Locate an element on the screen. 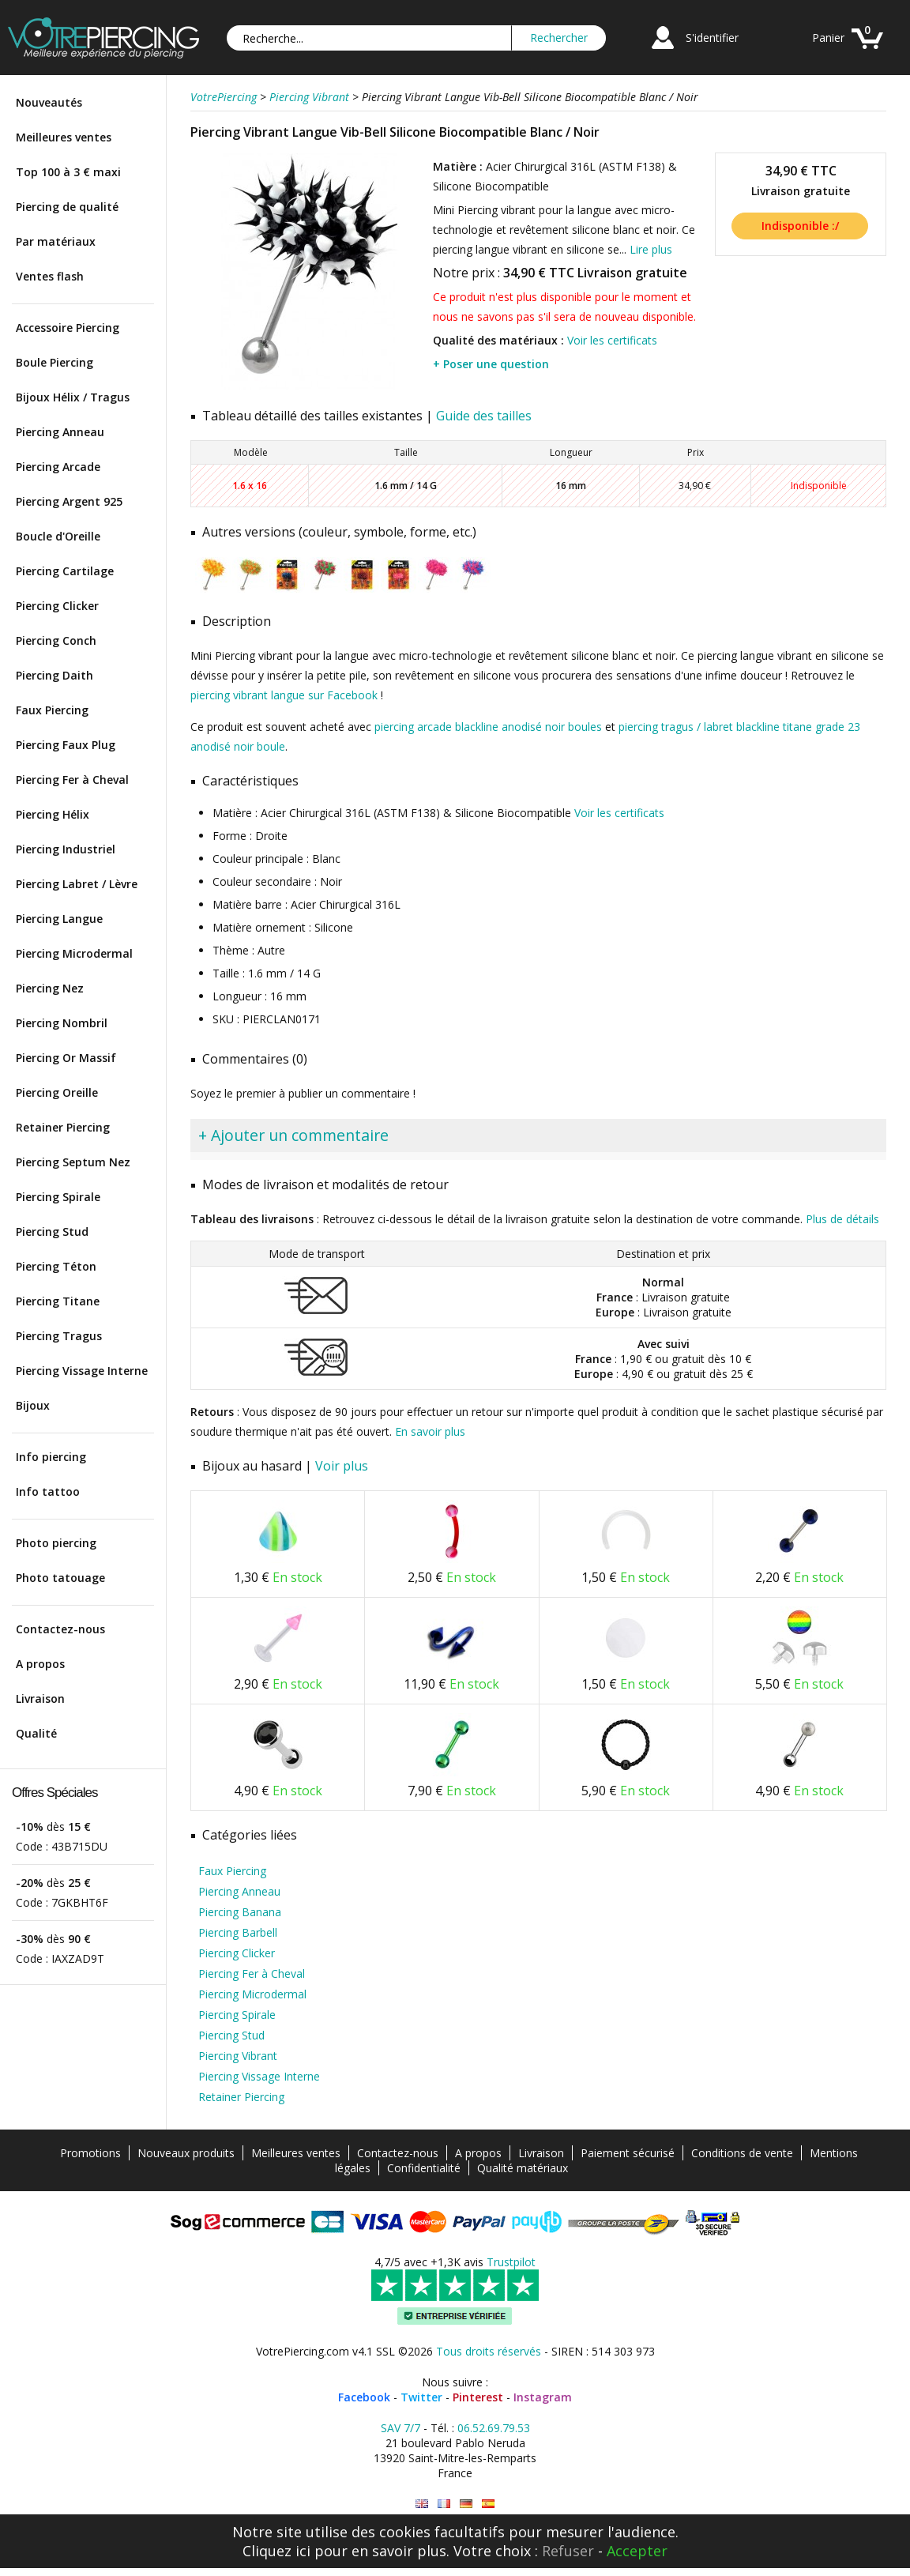 This screenshot has width=910, height=2576. SAV 7/7 is located at coordinates (400, 2427).